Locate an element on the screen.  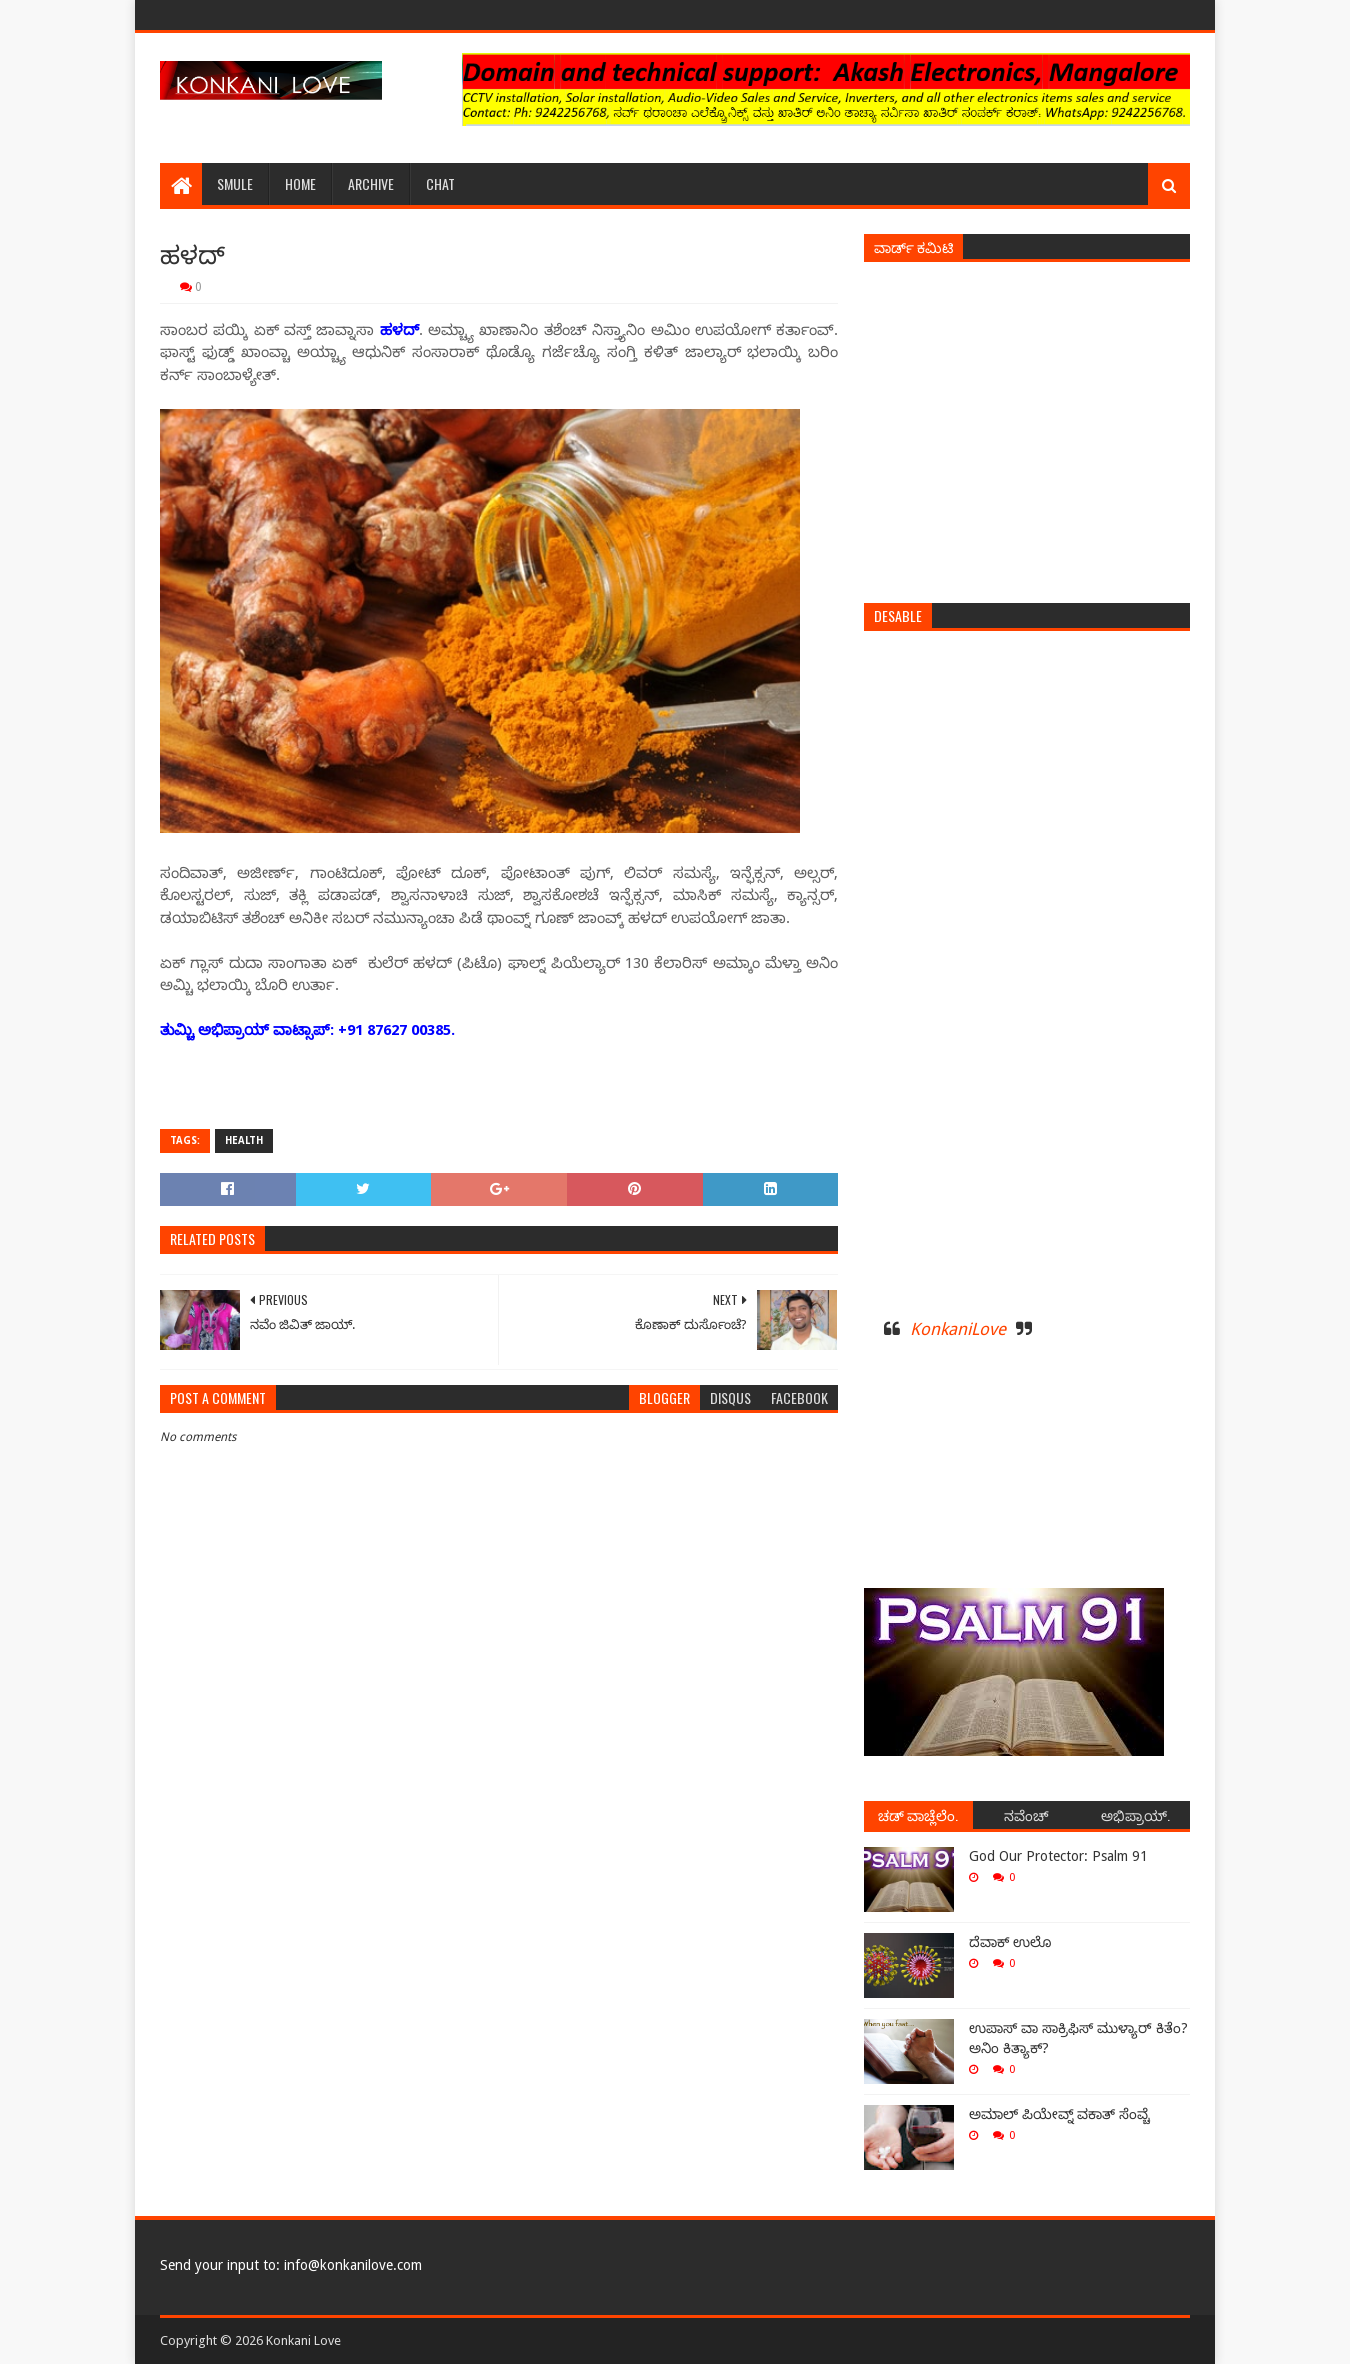
Chat is located at coordinates (440, 183).